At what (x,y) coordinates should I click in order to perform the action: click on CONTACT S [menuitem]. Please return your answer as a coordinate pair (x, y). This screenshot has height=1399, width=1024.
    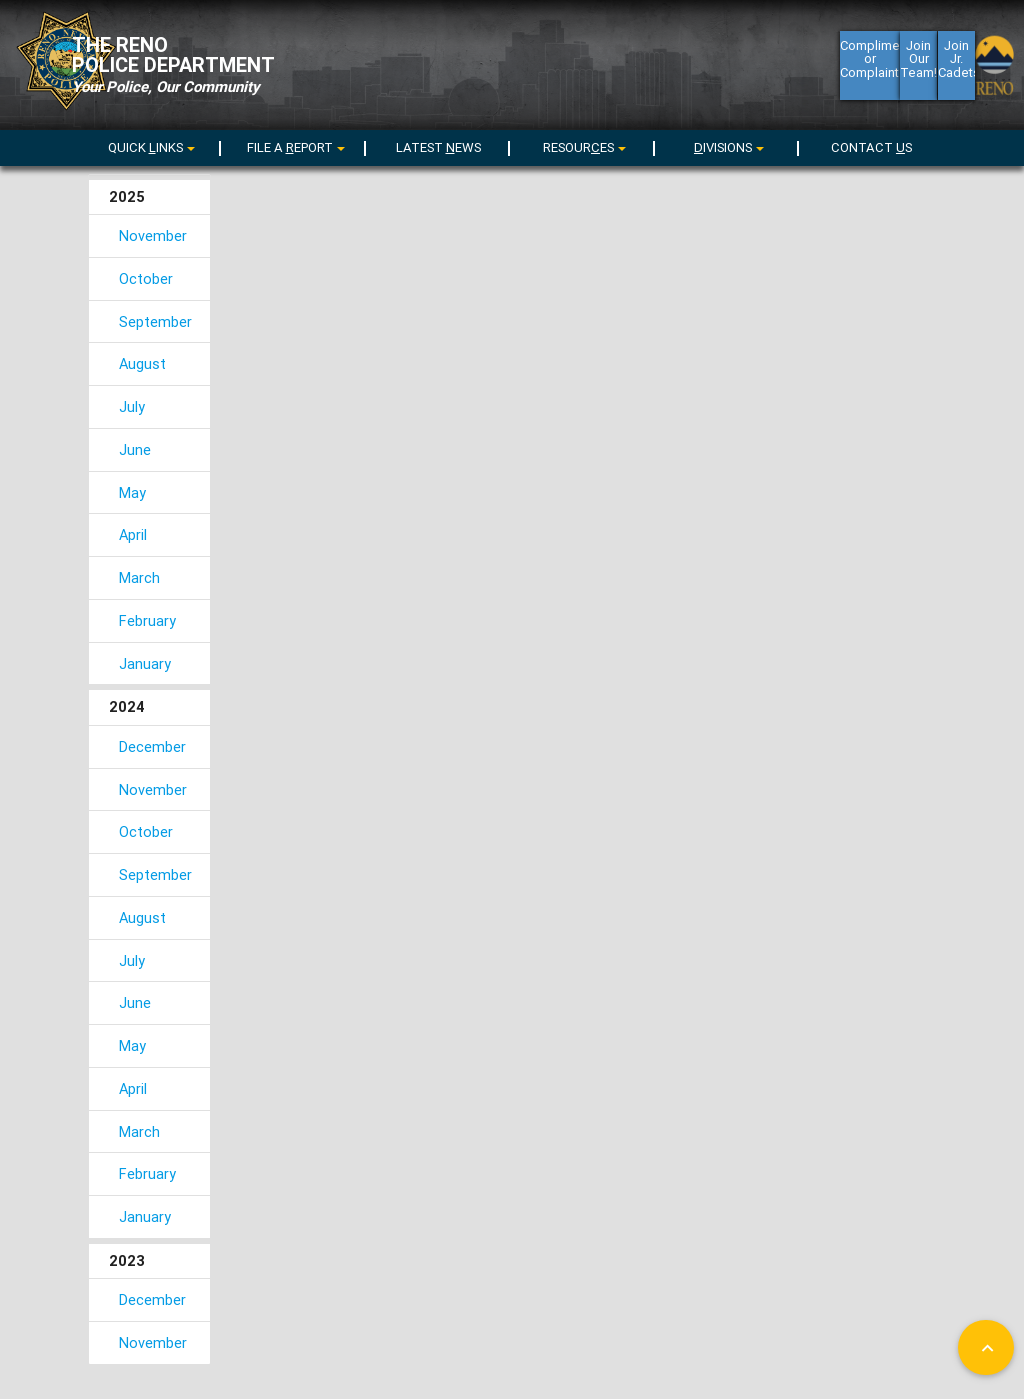
    Looking at the image, I should click on (871, 147).